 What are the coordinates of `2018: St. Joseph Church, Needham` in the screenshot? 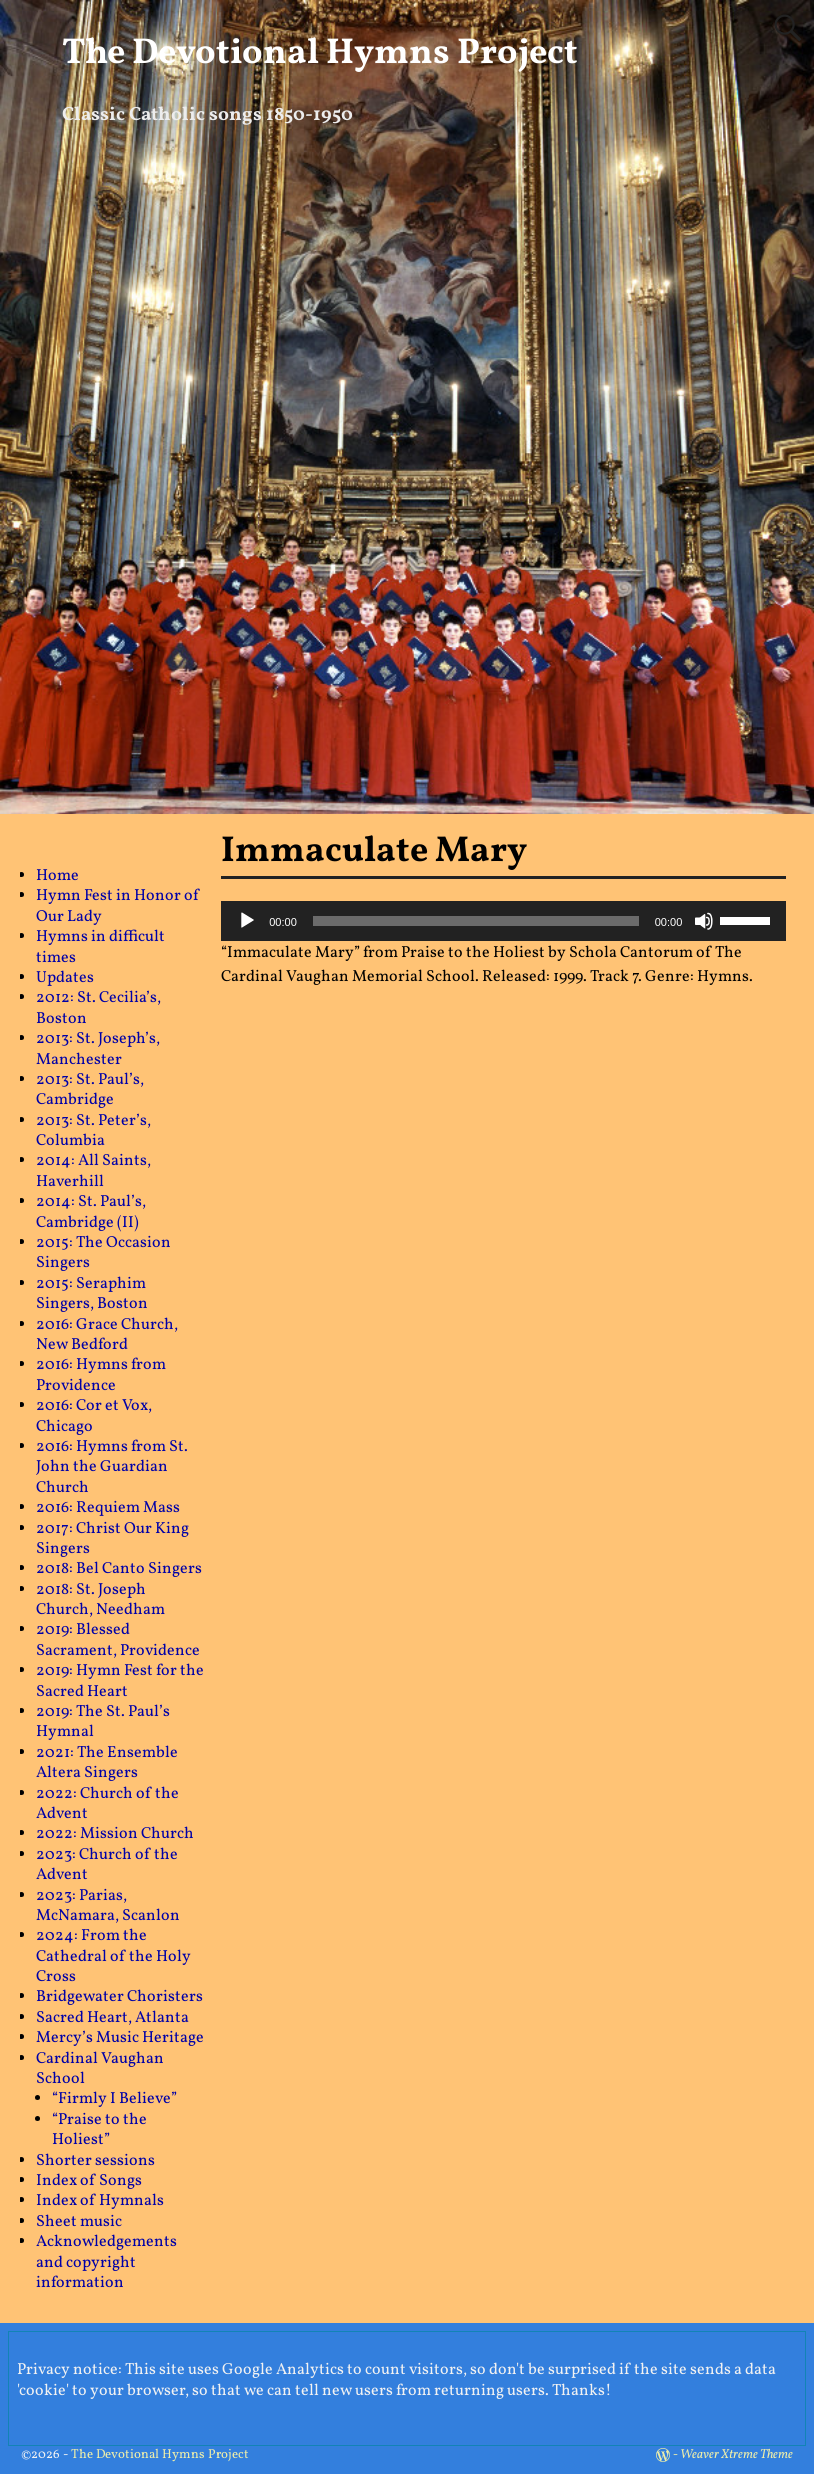 It's located at (100, 1600).